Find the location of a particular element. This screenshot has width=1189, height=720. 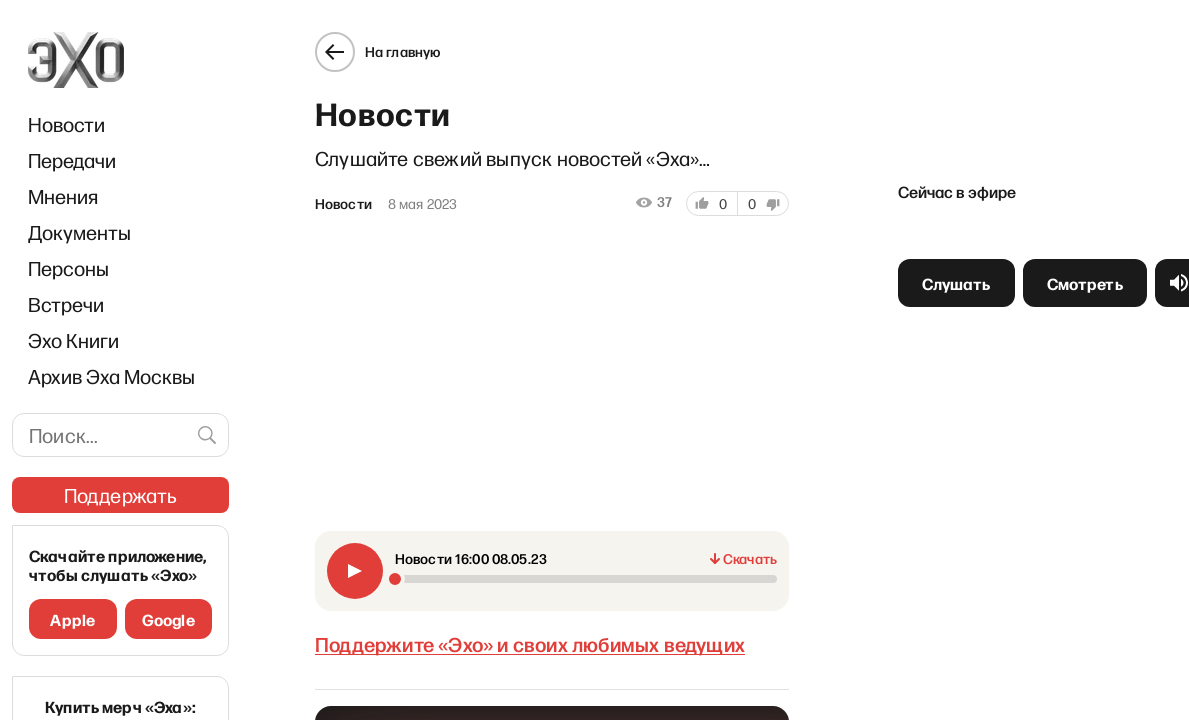

Встречи is located at coordinates (66, 304).